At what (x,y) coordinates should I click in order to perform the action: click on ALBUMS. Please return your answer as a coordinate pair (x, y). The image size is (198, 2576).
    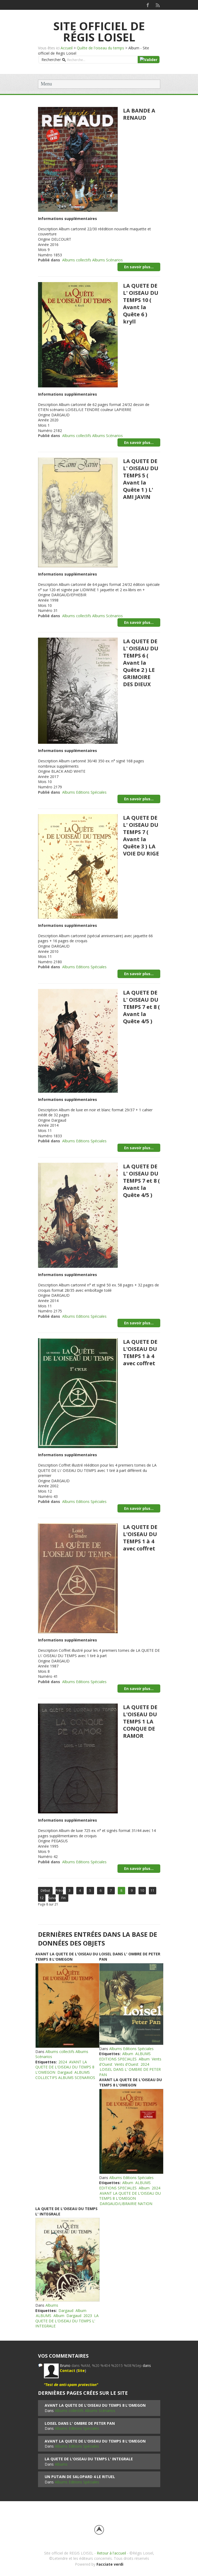
    Looking at the image, I should click on (43, 2315).